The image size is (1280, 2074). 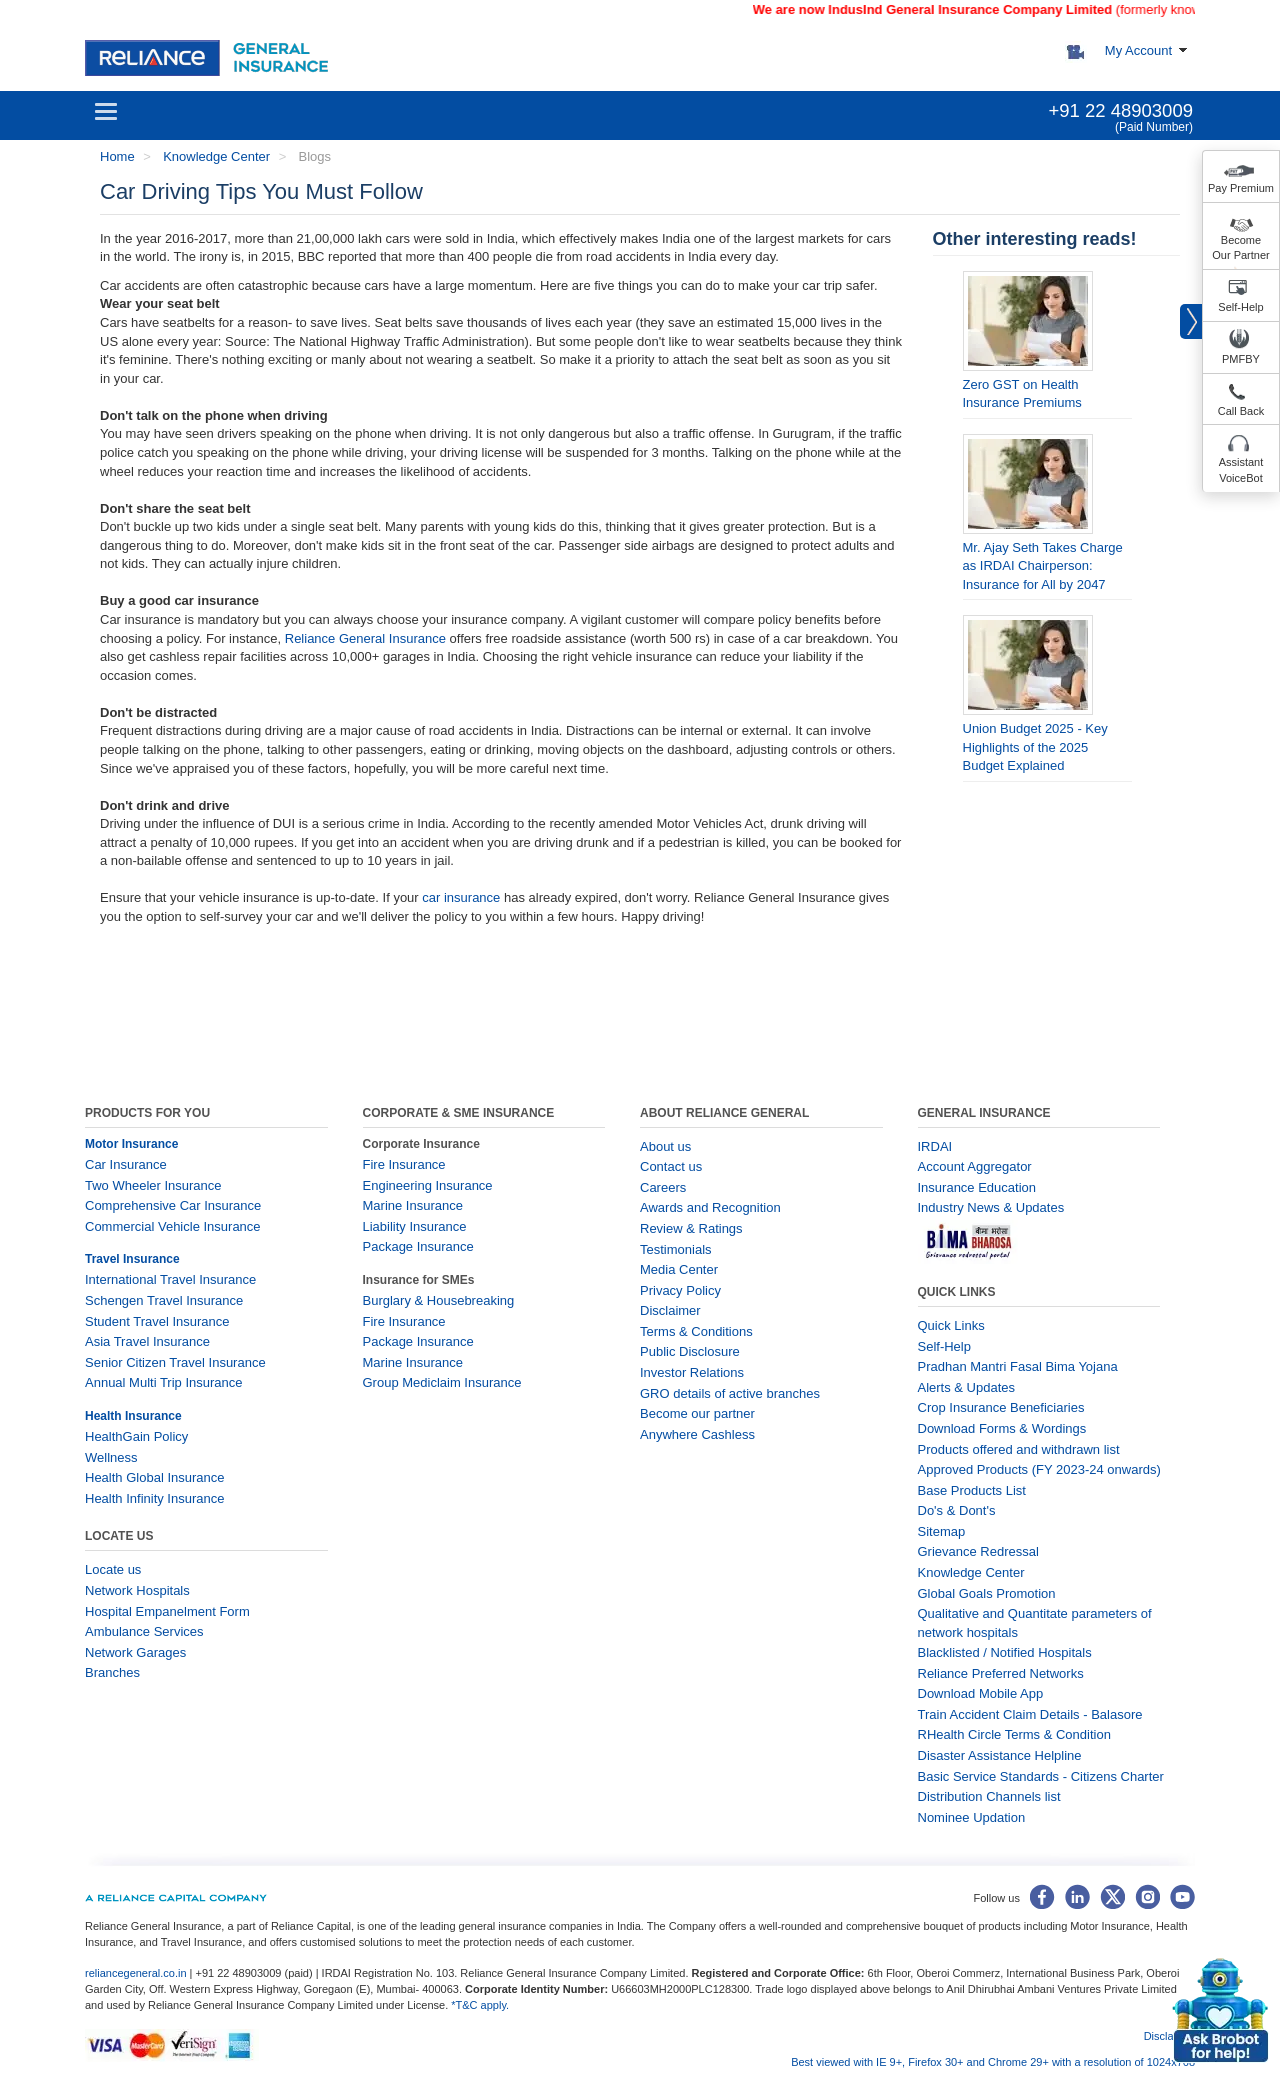 What do you see at coordinates (972, 1817) in the screenshot?
I see `Nominee Updation` at bounding box center [972, 1817].